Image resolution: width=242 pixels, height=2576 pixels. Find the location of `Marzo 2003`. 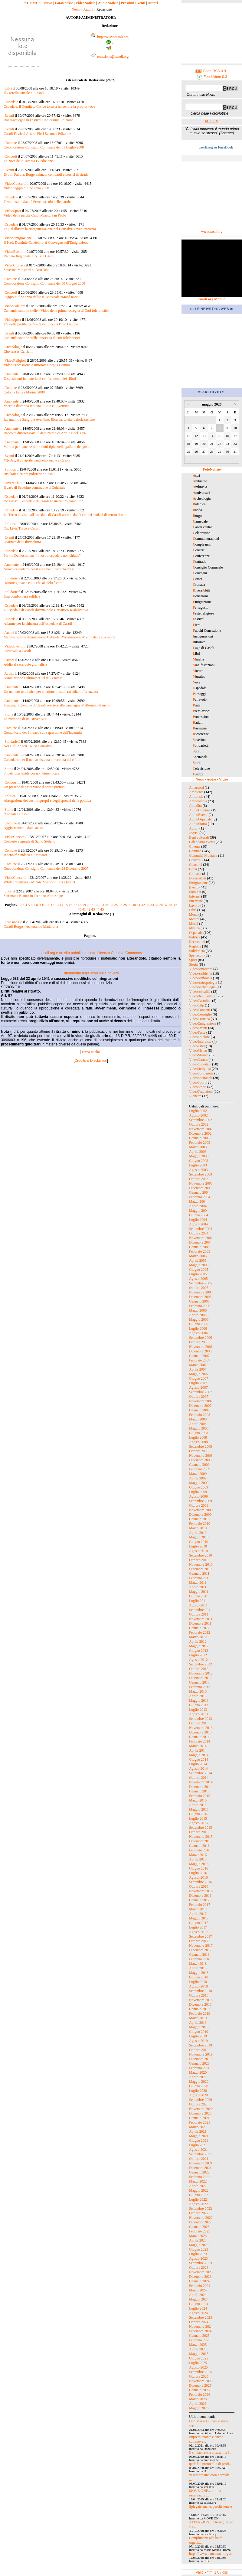

Marzo 2003 is located at coordinates (198, 1147).